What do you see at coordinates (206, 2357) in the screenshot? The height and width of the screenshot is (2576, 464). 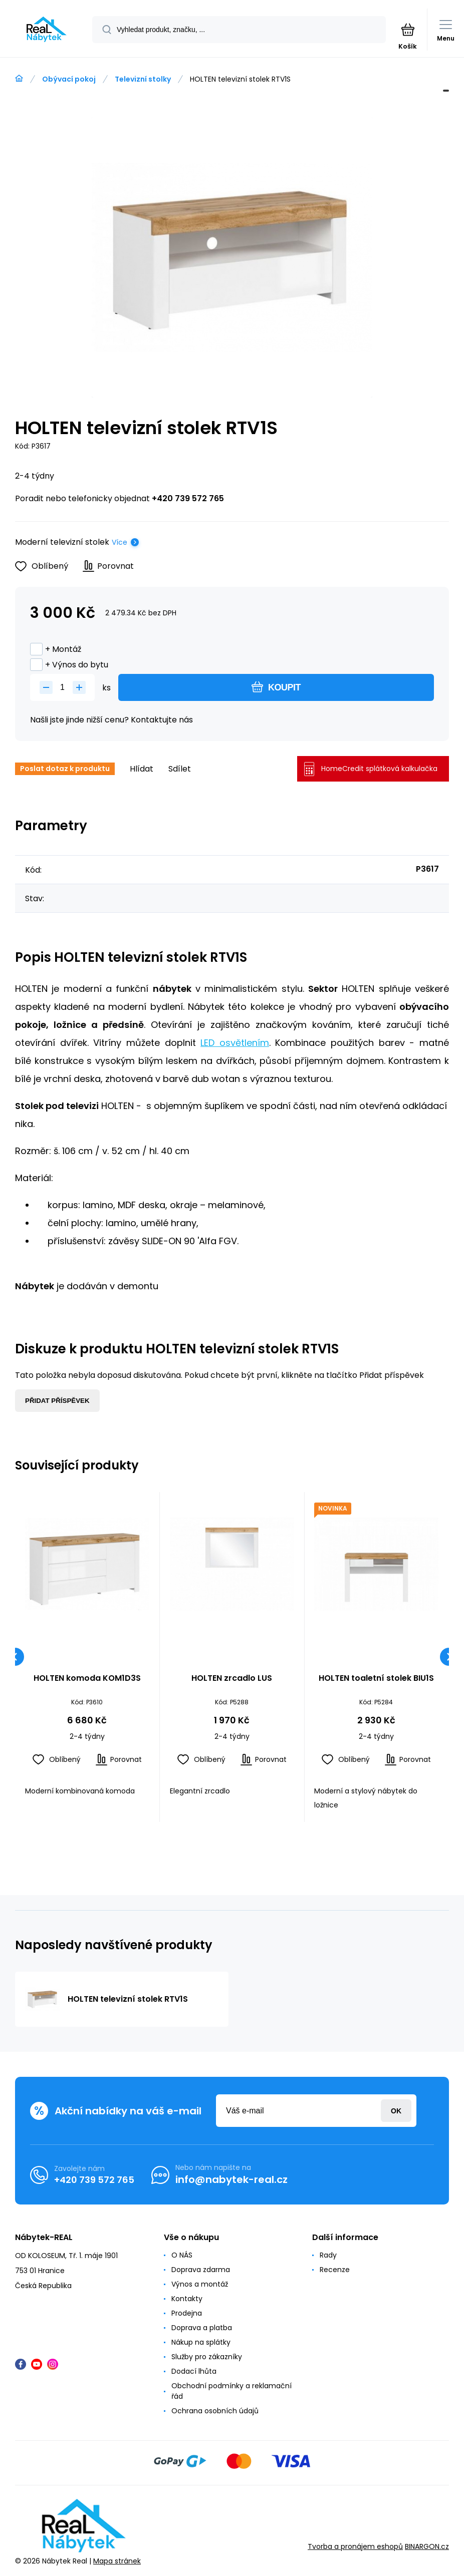 I see `Služby pro zákazníky` at bounding box center [206, 2357].